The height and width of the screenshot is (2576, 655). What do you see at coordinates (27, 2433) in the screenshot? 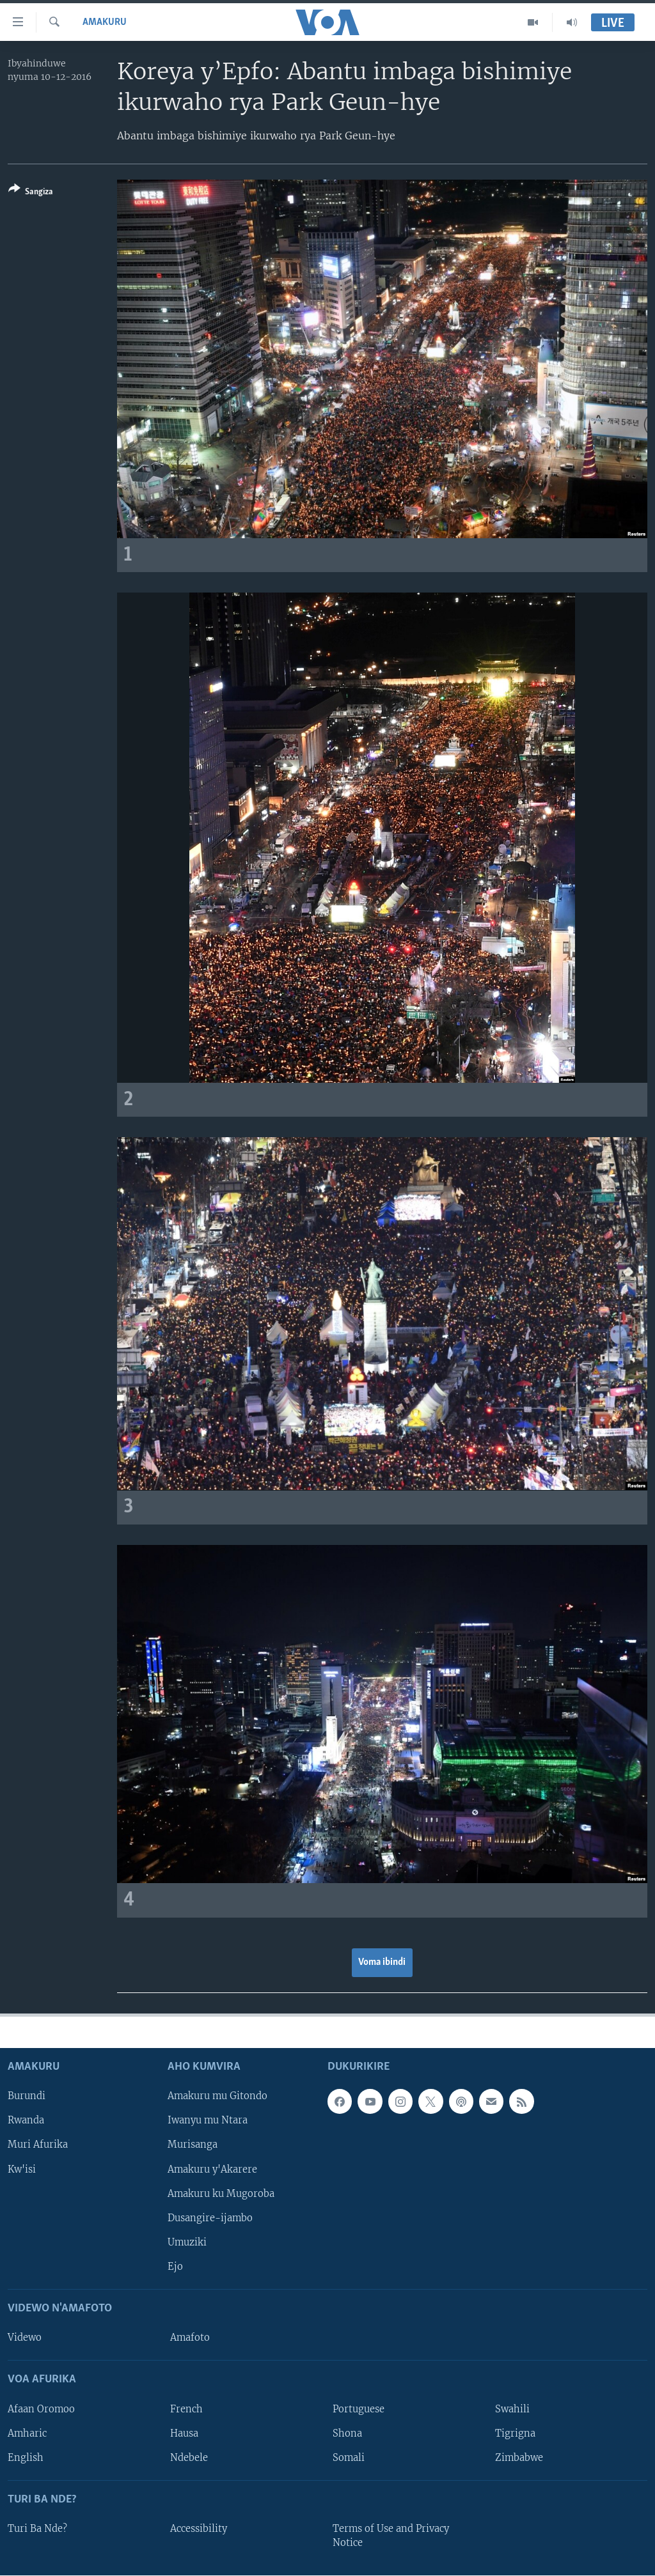
I see `Amharic` at bounding box center [27, 2433].